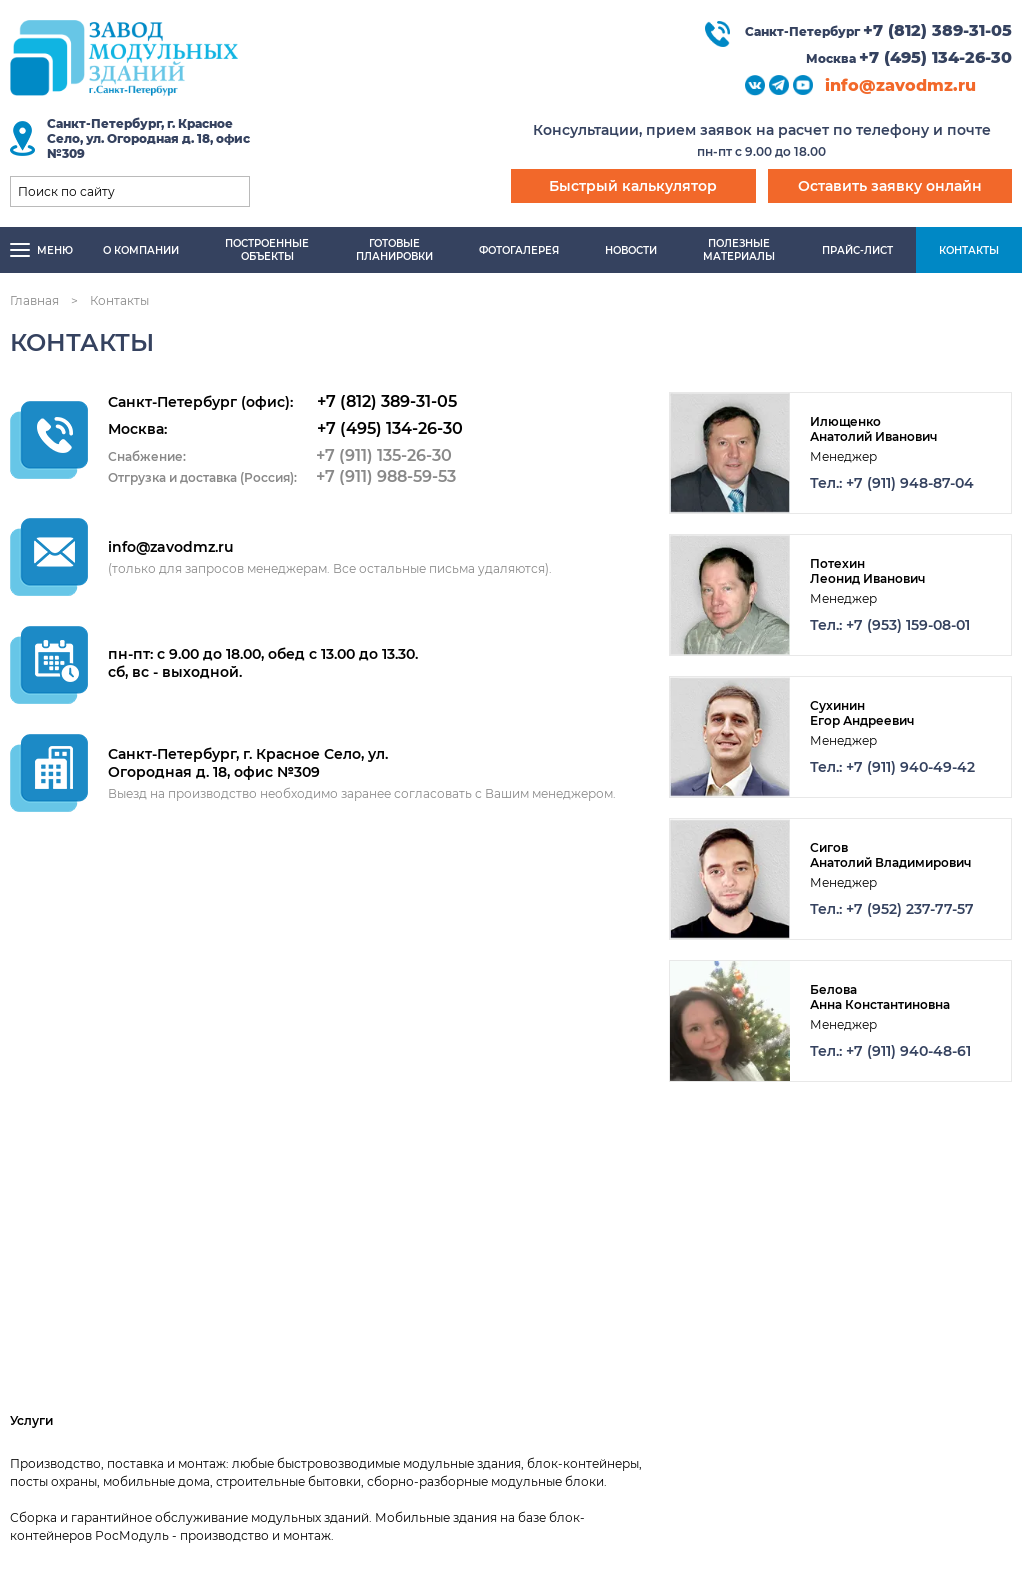  Describe the element at coordinates (857, 250) in the screenshot. I see `Прайс-лист` at that location.